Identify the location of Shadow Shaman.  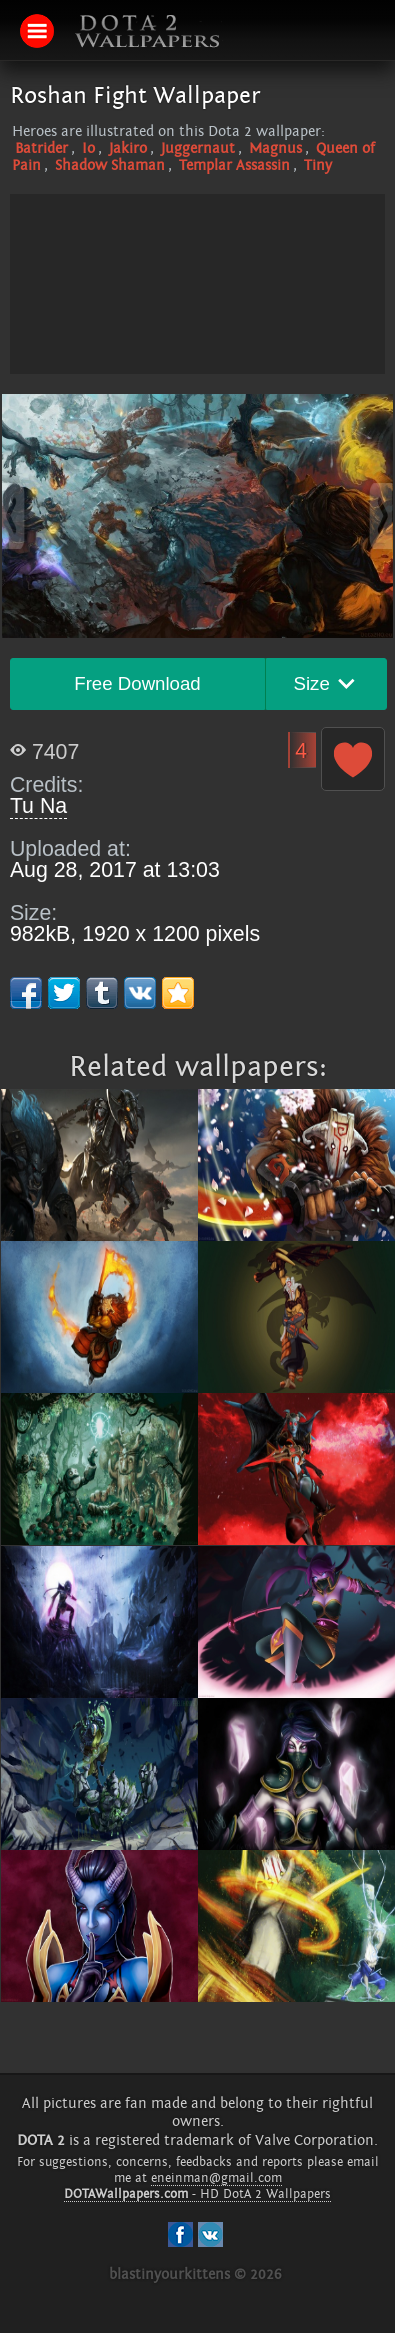
(110, 165).